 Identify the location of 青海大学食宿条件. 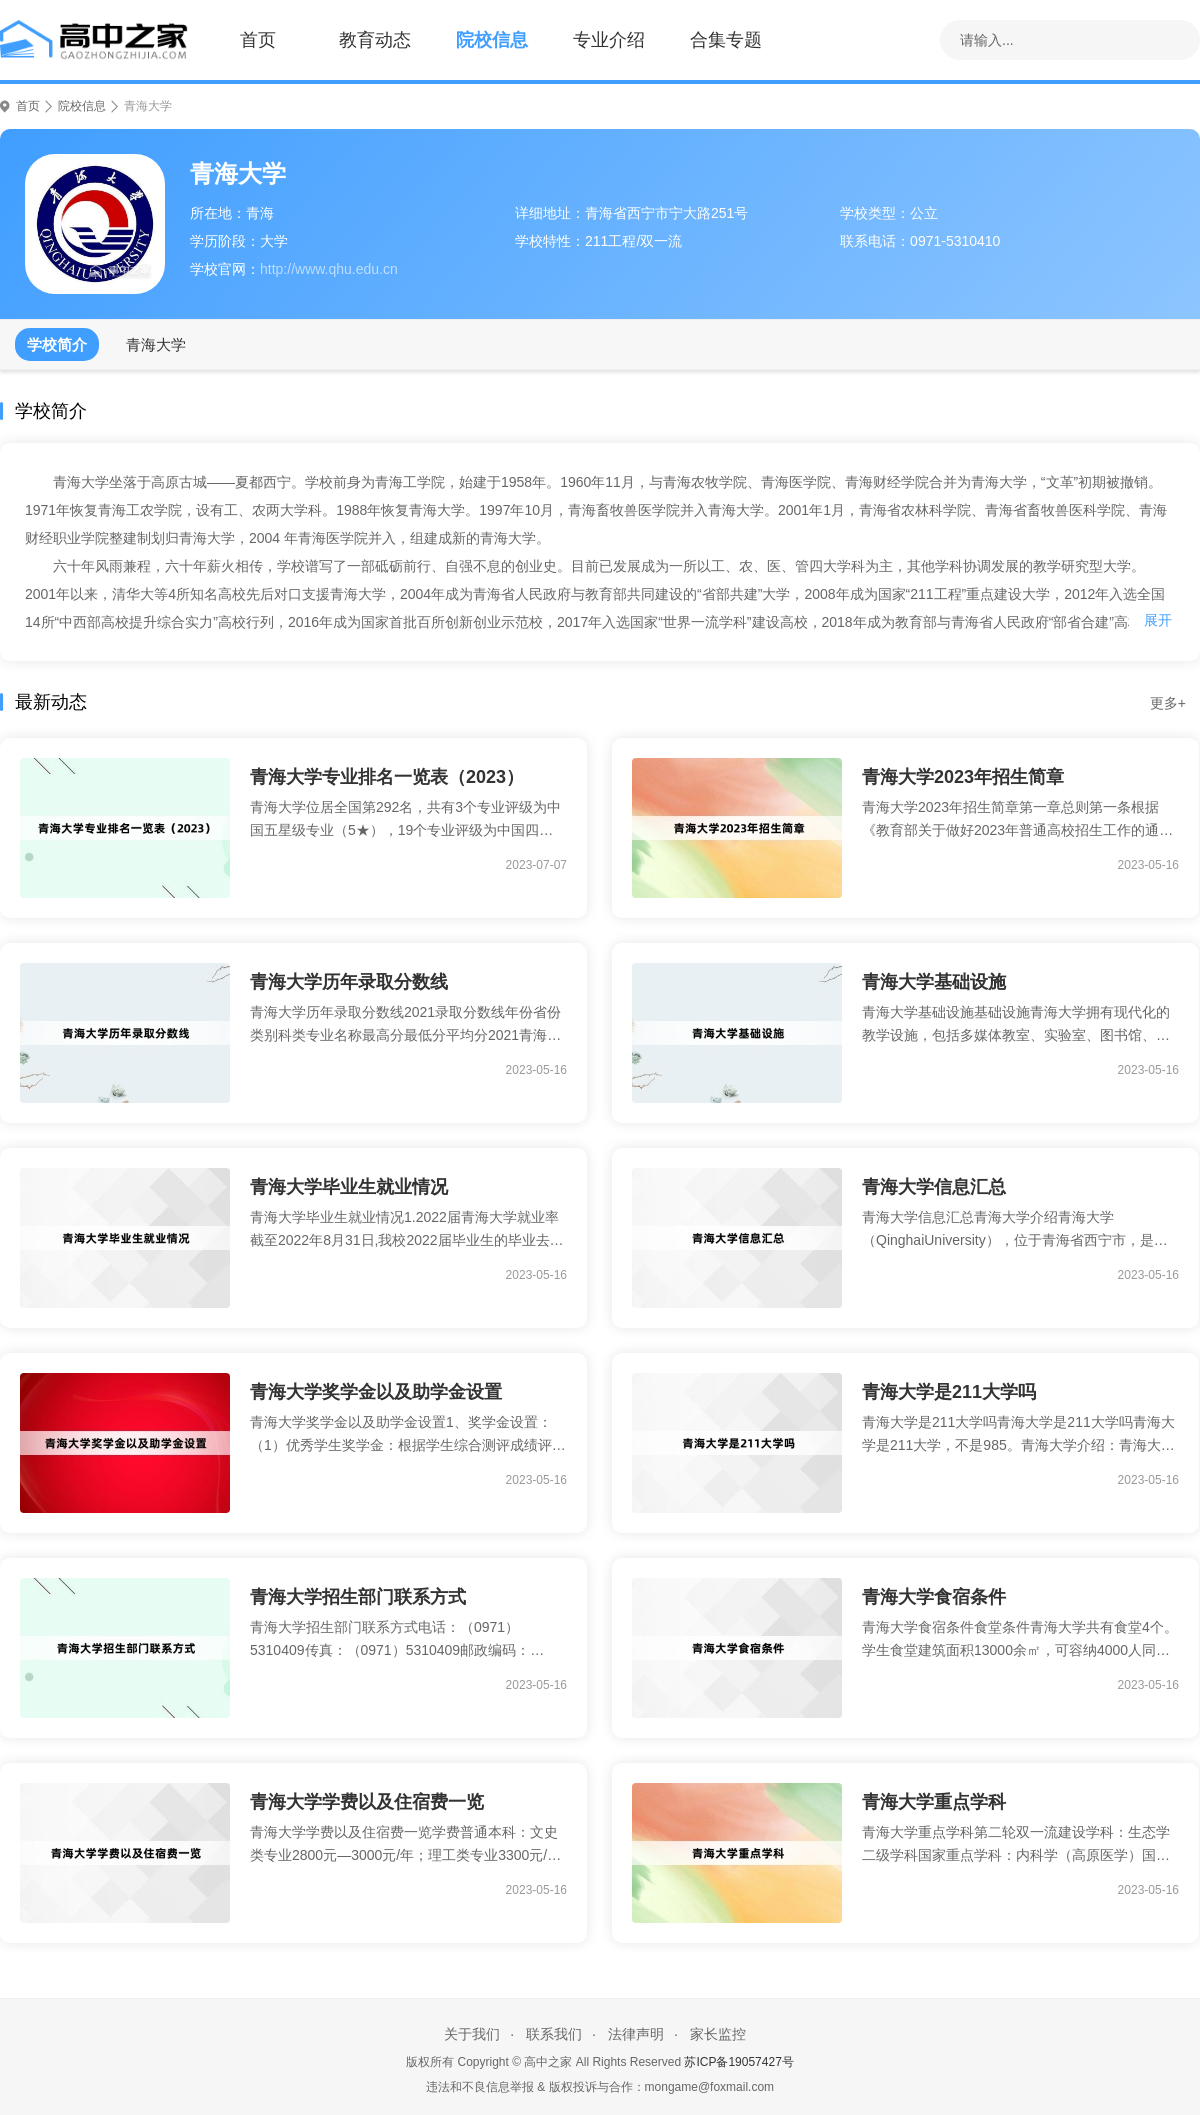
(934, 1597).